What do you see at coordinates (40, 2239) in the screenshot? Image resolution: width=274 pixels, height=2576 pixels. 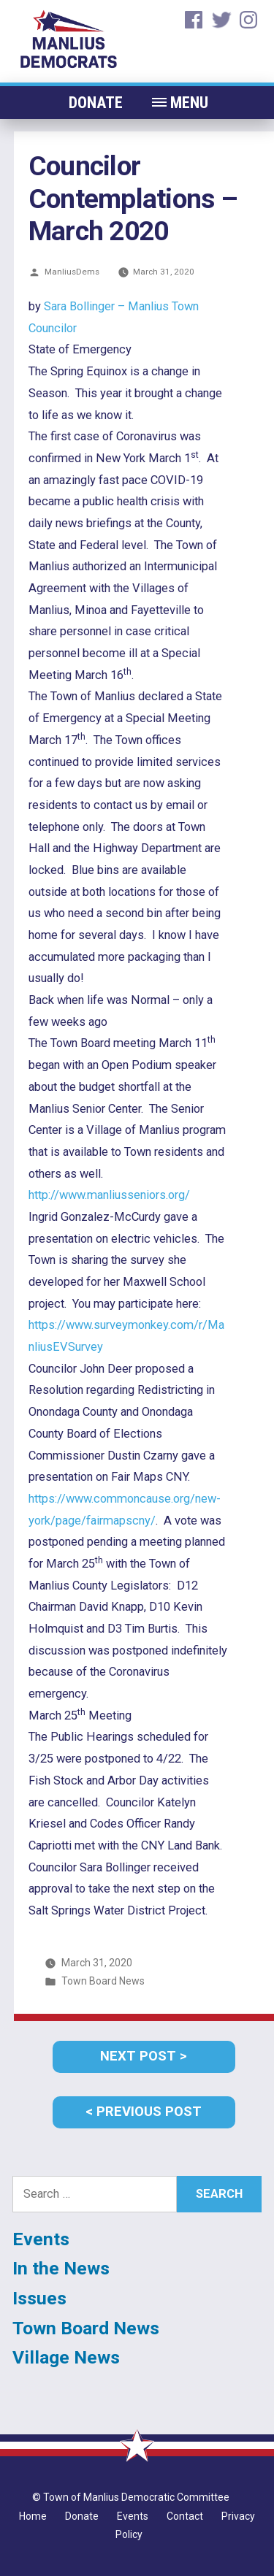 I see `Events` at bounding box center [40, 2239].